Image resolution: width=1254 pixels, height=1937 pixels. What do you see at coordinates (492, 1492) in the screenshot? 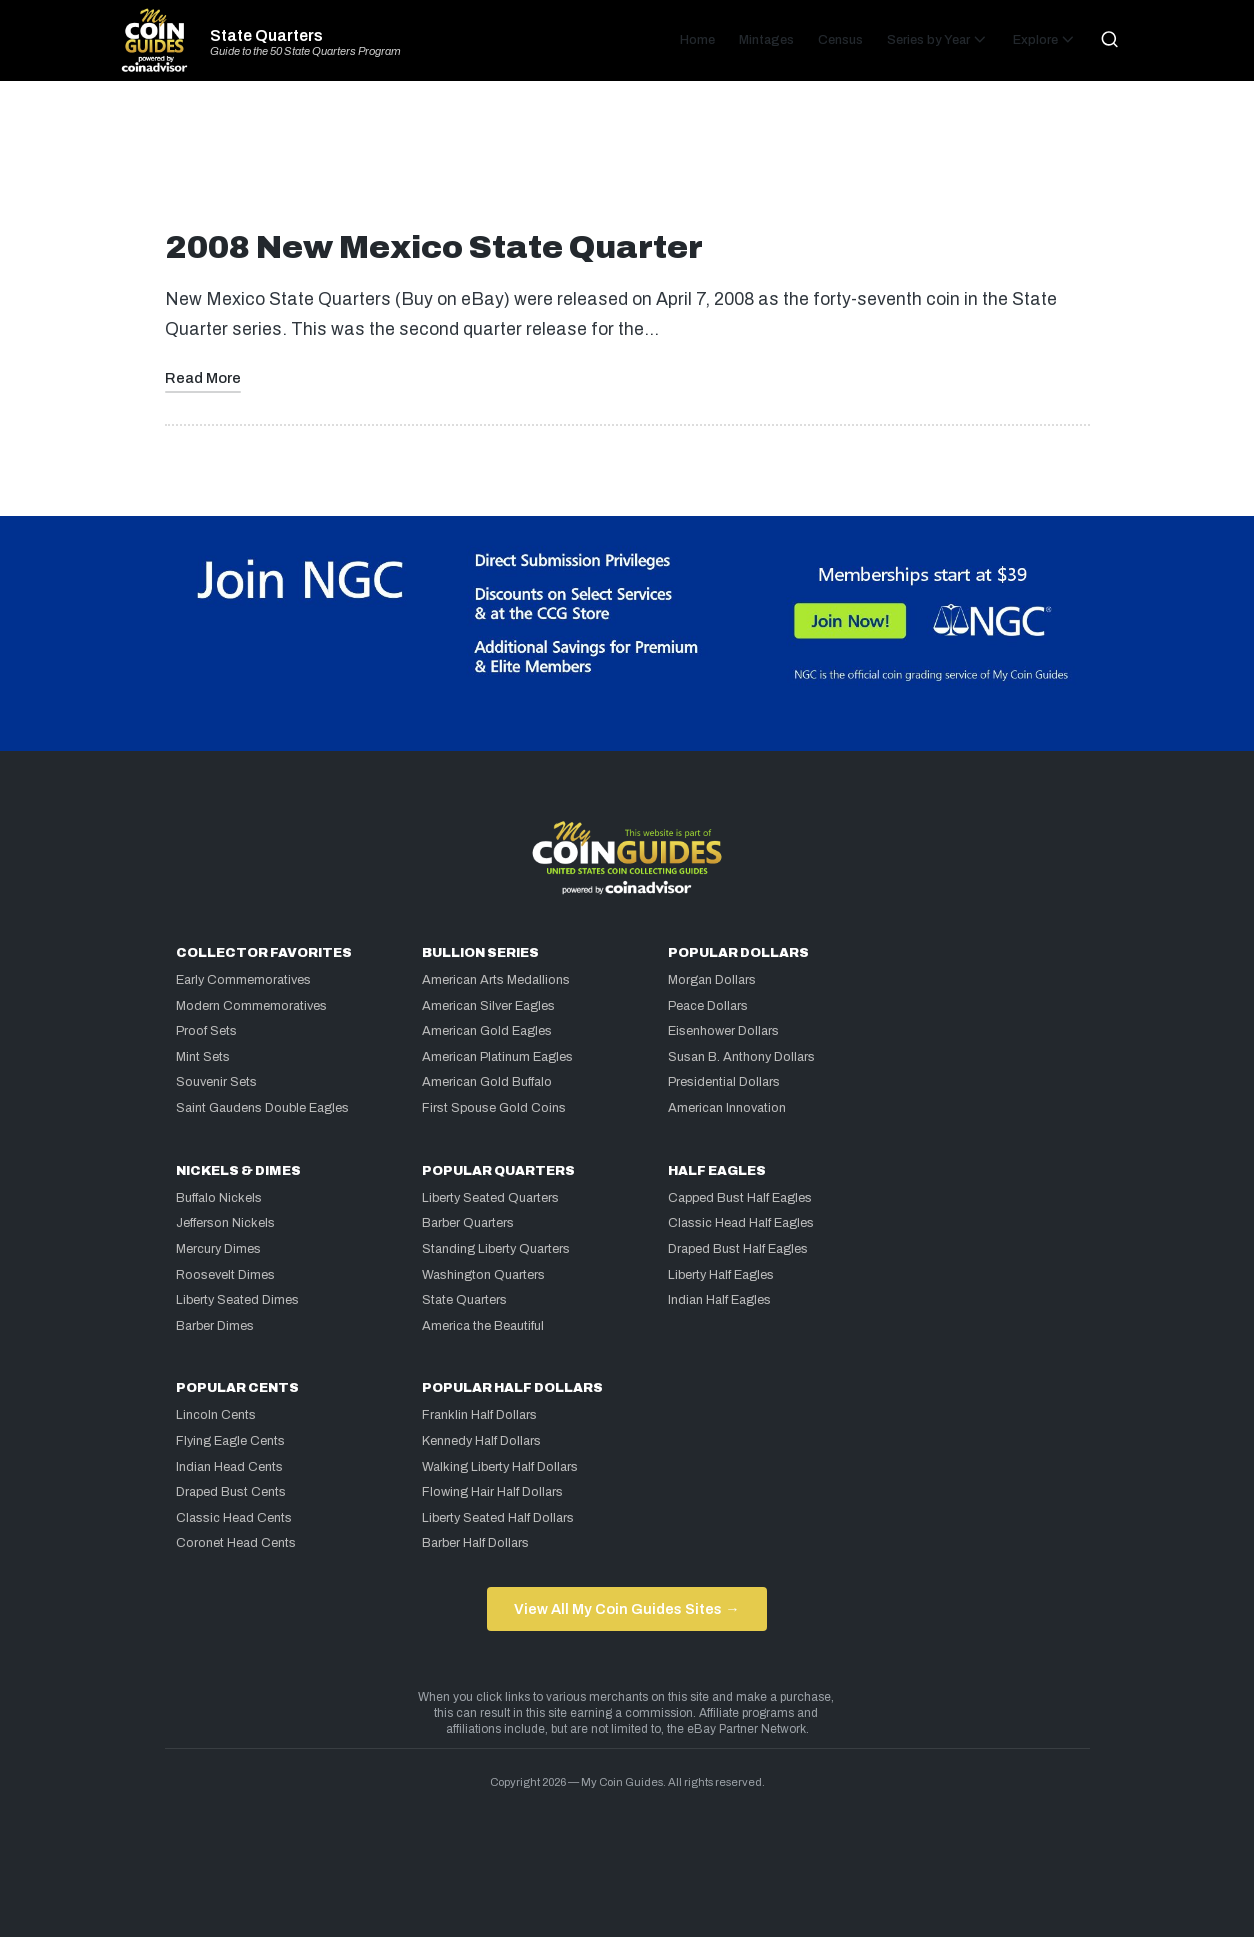
I see `Flowing Hair Half Dollars` at bounding box center [492, 1492].